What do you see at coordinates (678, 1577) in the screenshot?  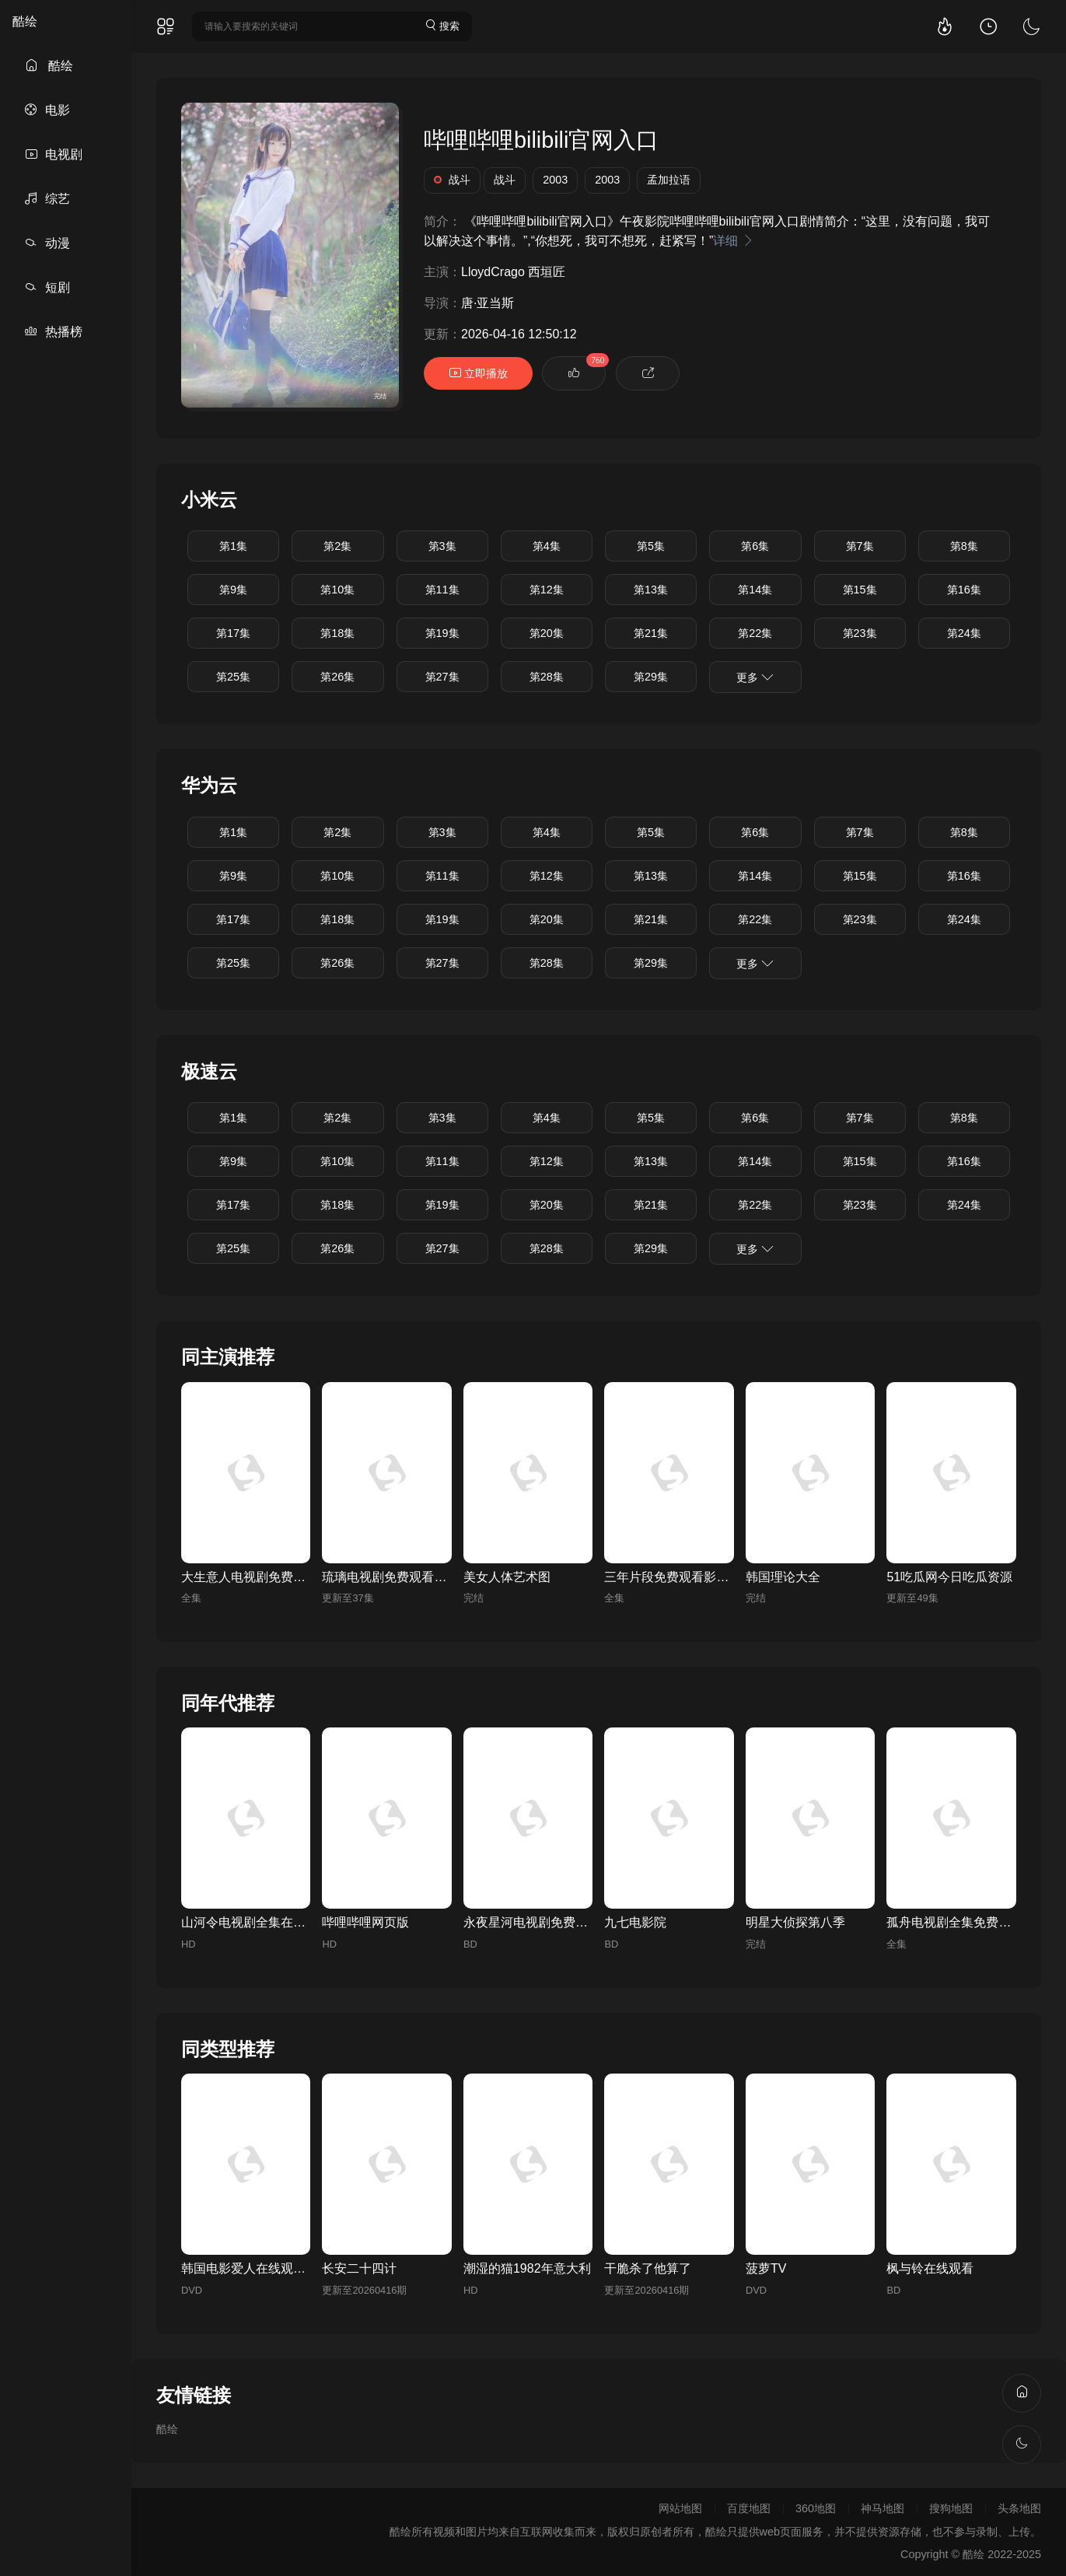 I see `三年片段免费观看影视大全` at bounding box center [678, 1577].